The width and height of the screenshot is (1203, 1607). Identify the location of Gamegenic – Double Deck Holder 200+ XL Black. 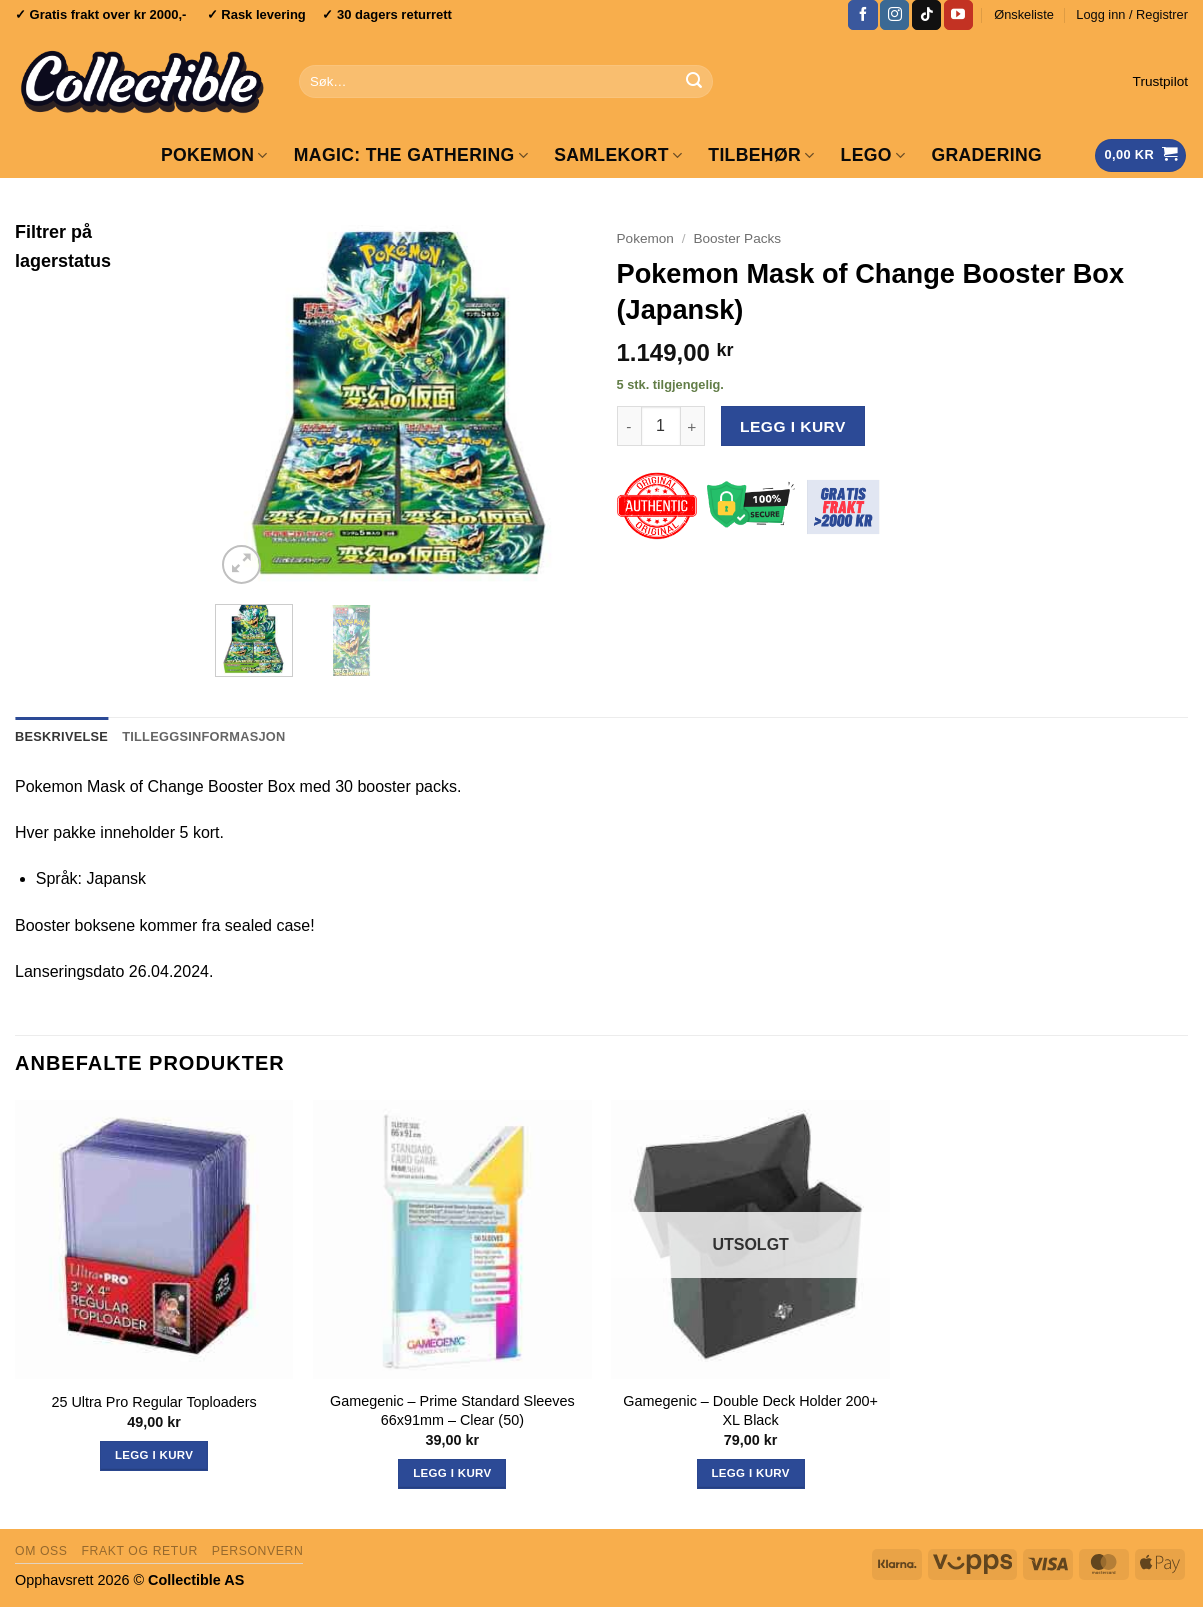
(750, 1410).